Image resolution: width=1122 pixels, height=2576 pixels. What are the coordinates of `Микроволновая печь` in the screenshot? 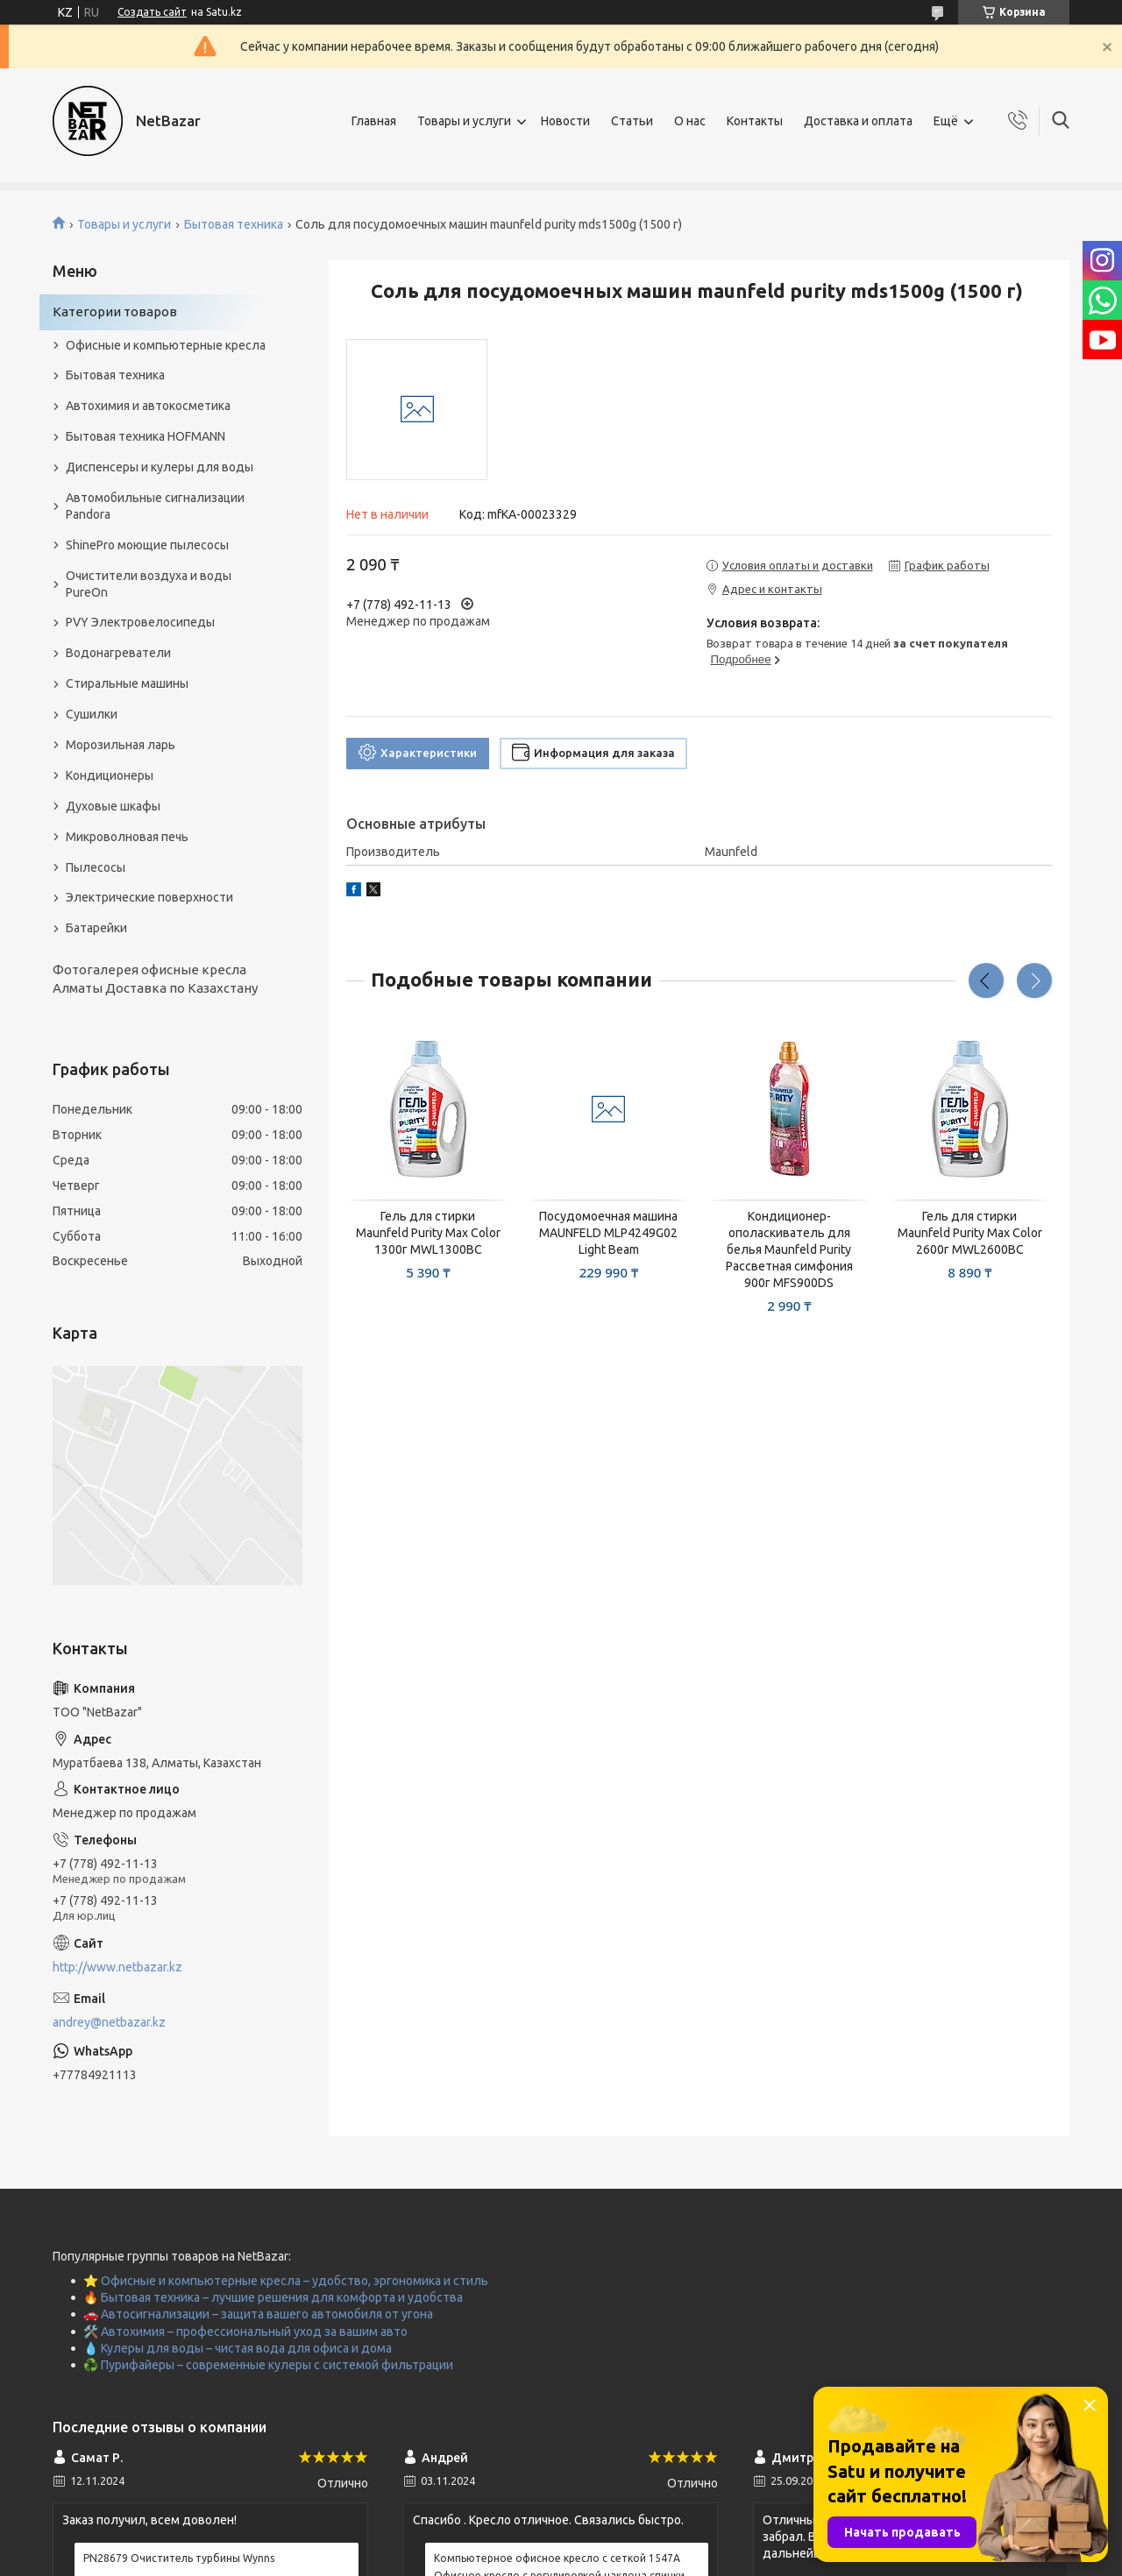 It's located at (127, 837).